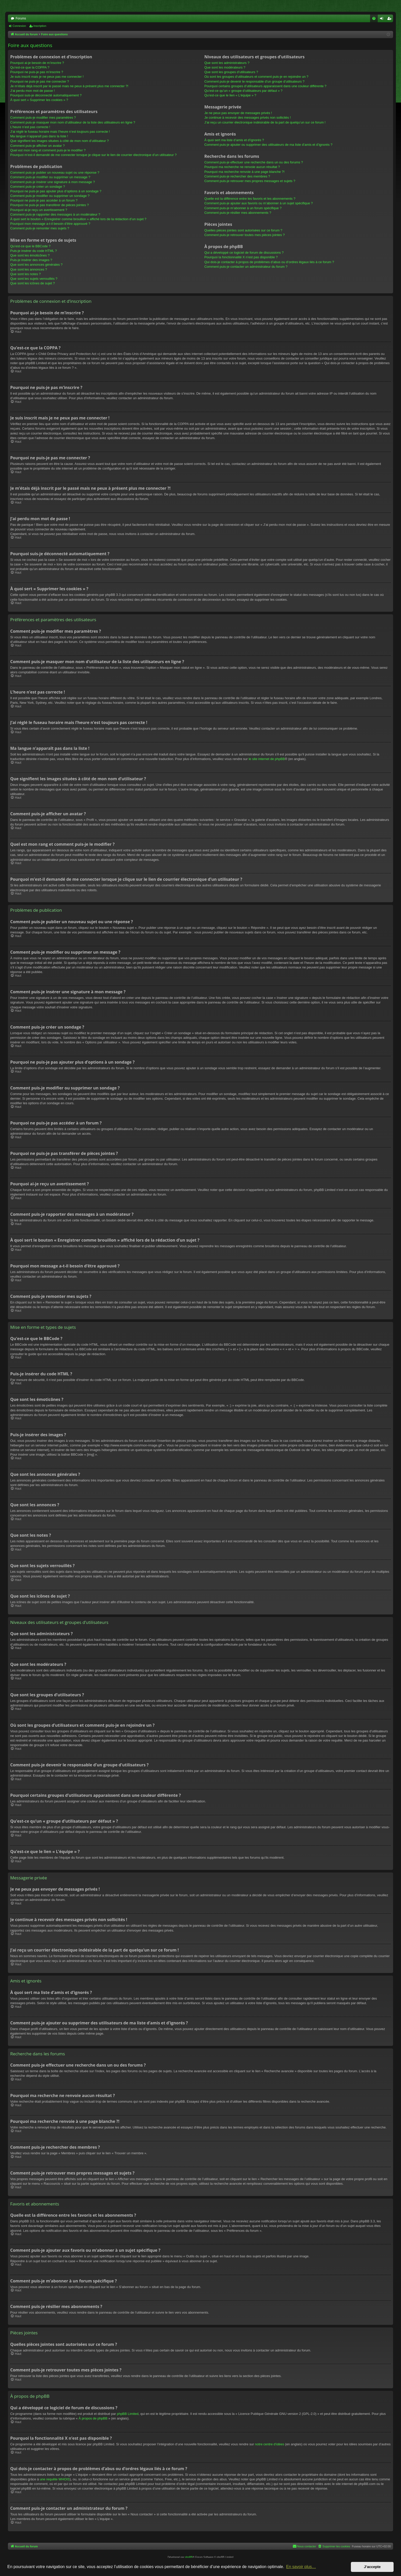  What do you see at coordinates (36, 264) in the screenshot?
I see `Que sont les annonces générales ?` at bounding box center [36, 264].